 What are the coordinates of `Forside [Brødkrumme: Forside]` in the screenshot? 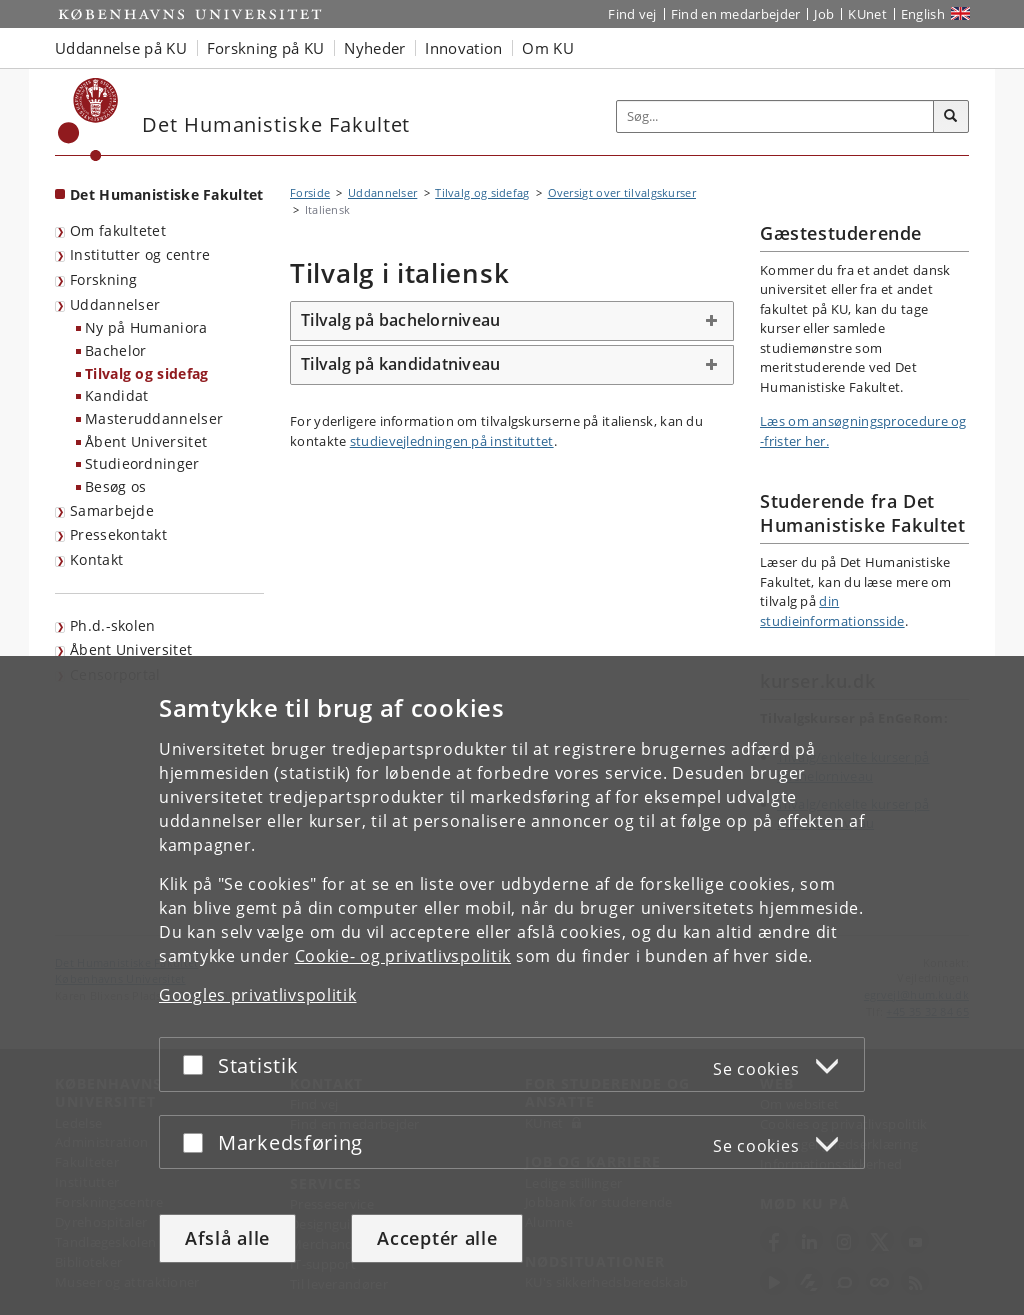 It's located at (310, 192).